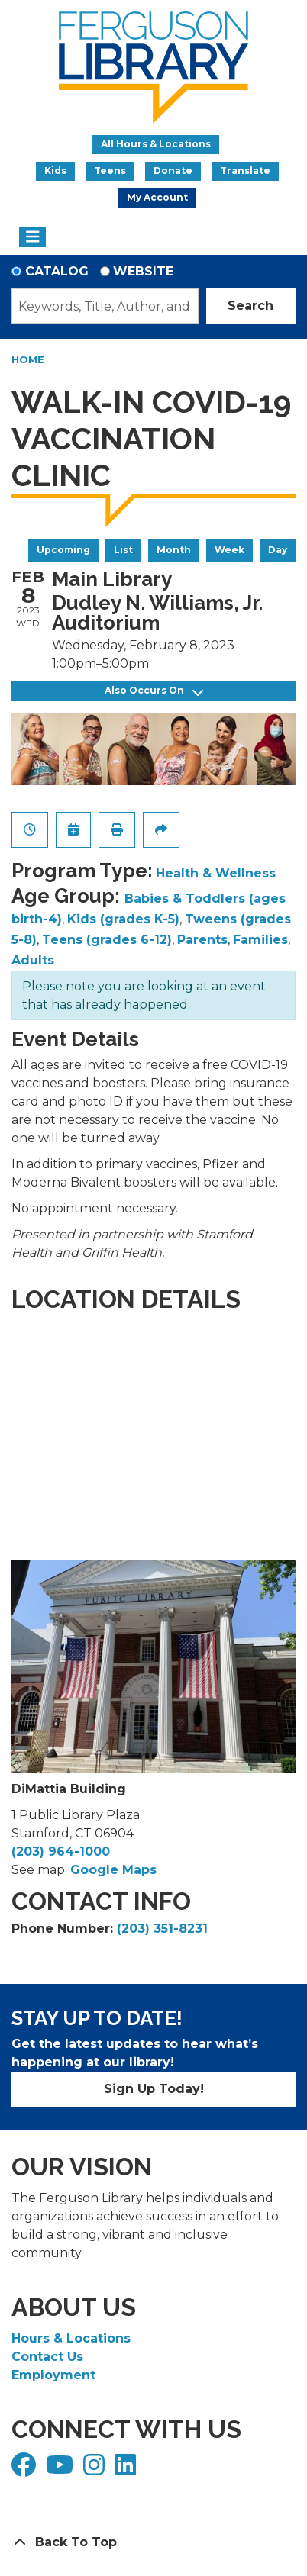 This screenshot has width=307, height=2576. What do you see at coordinates (202, 939) in the screenshot?
I see `Parents` at bounding box center [202, 939].